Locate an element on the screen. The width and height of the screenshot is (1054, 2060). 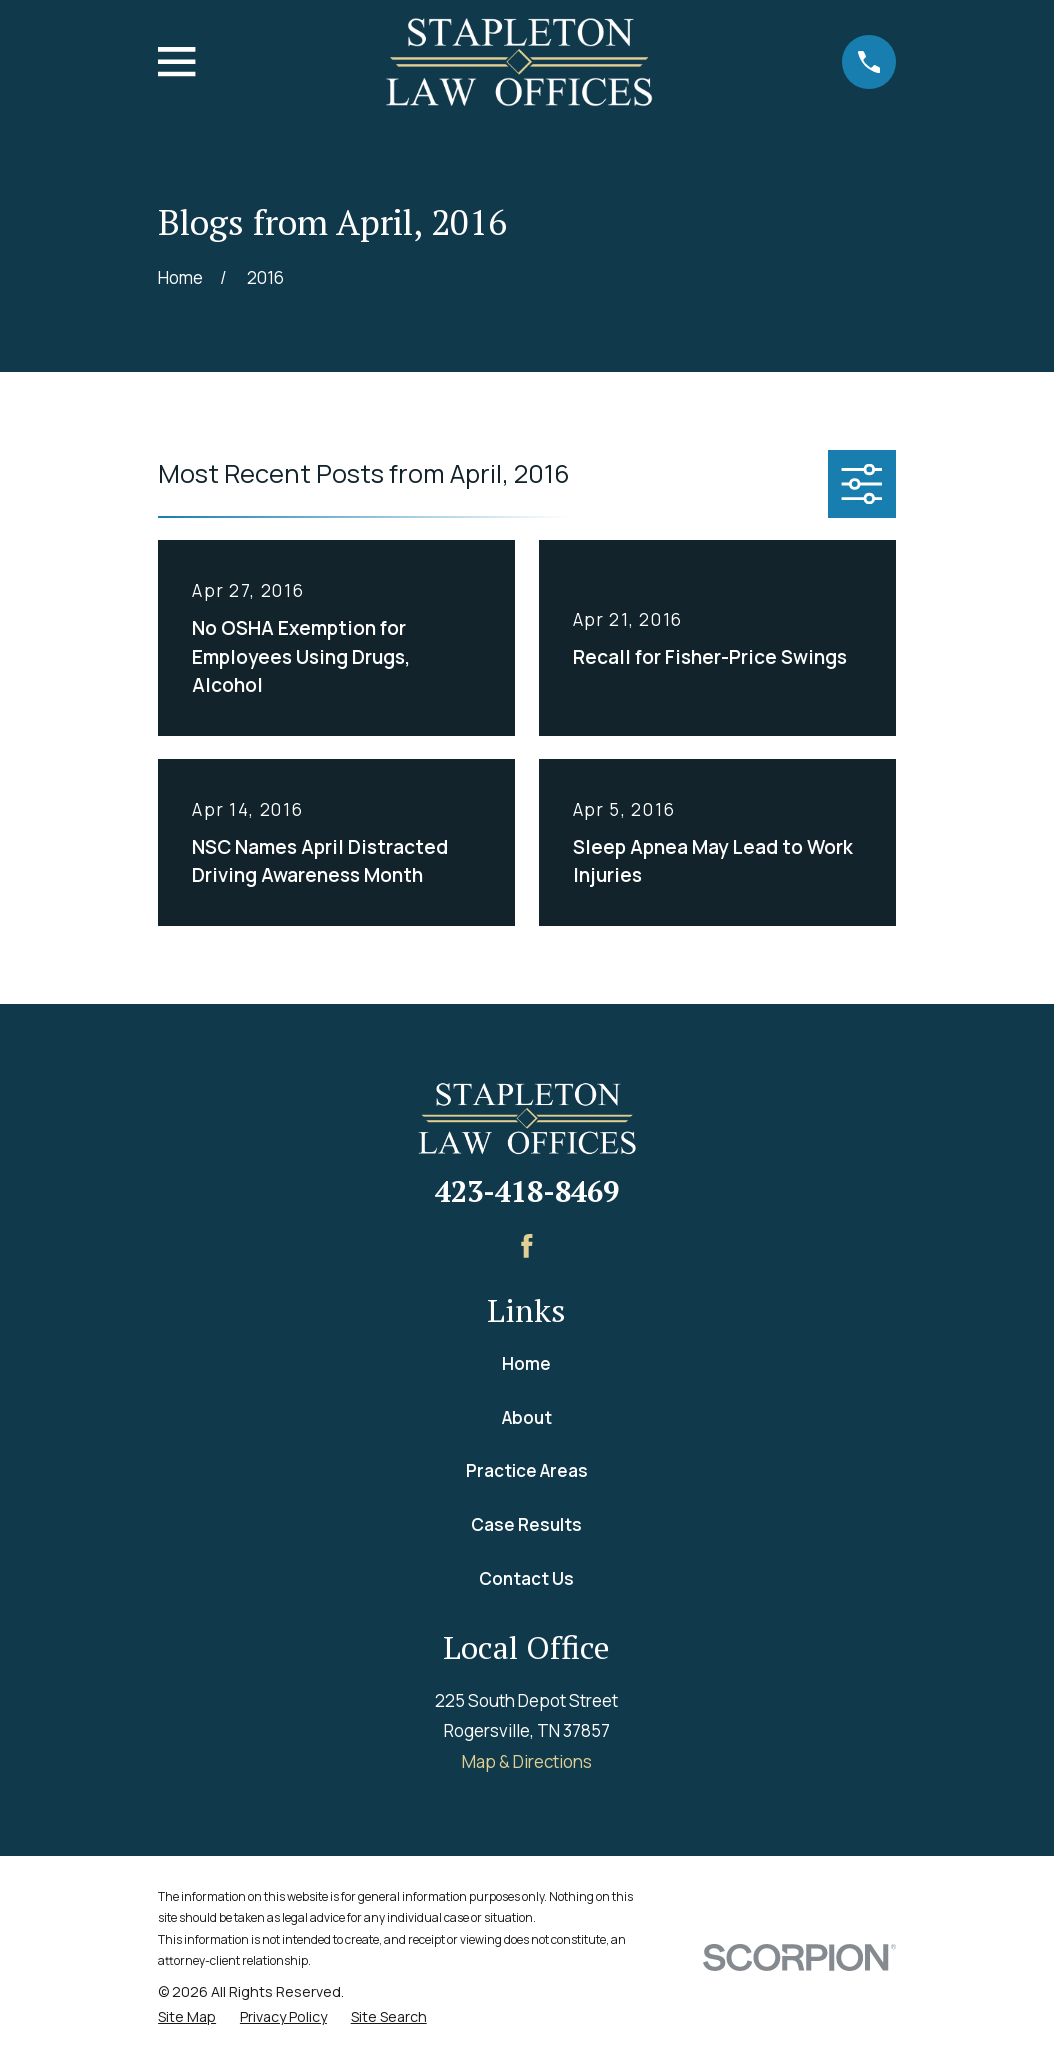
[menuitem] is located at coordinates (187, 2017).